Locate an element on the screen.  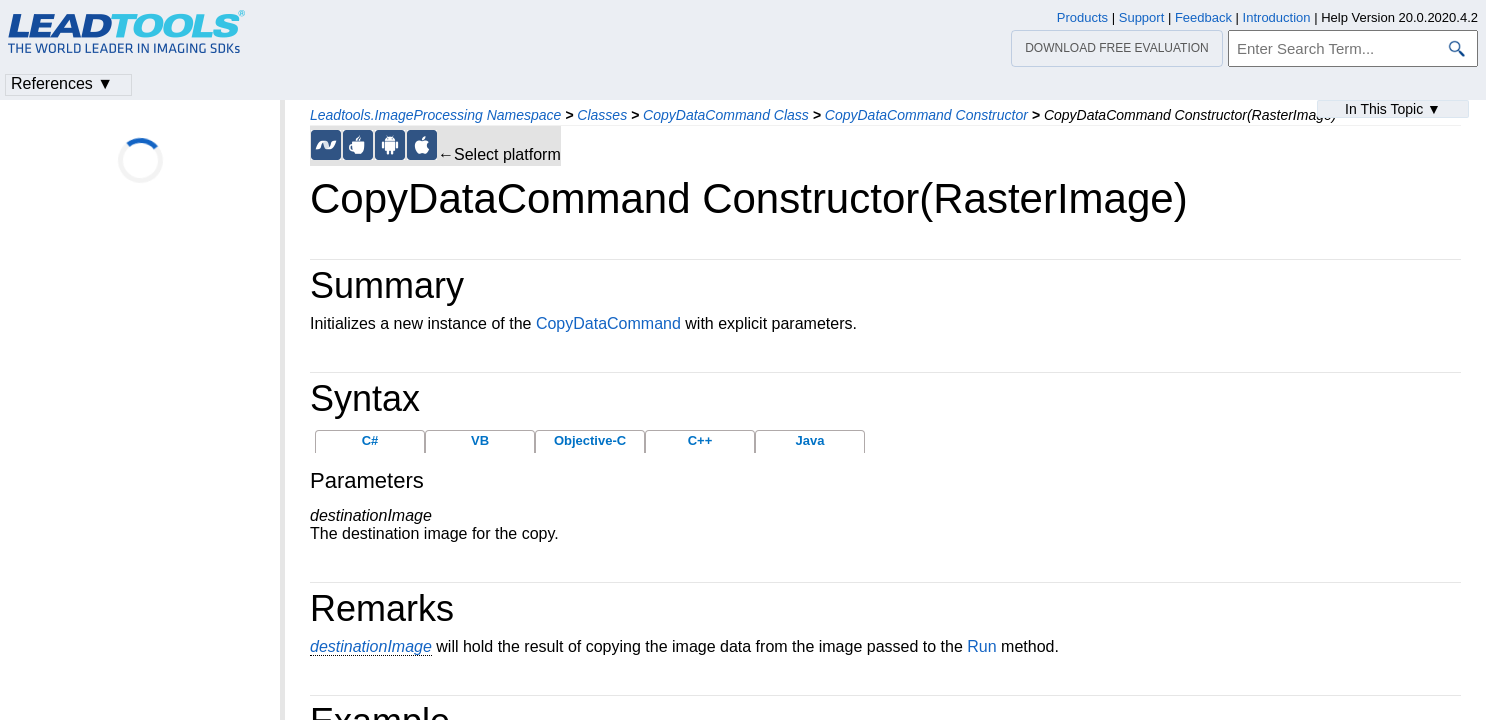
CopyDataCommand Class is located at coordinates (726, 115).